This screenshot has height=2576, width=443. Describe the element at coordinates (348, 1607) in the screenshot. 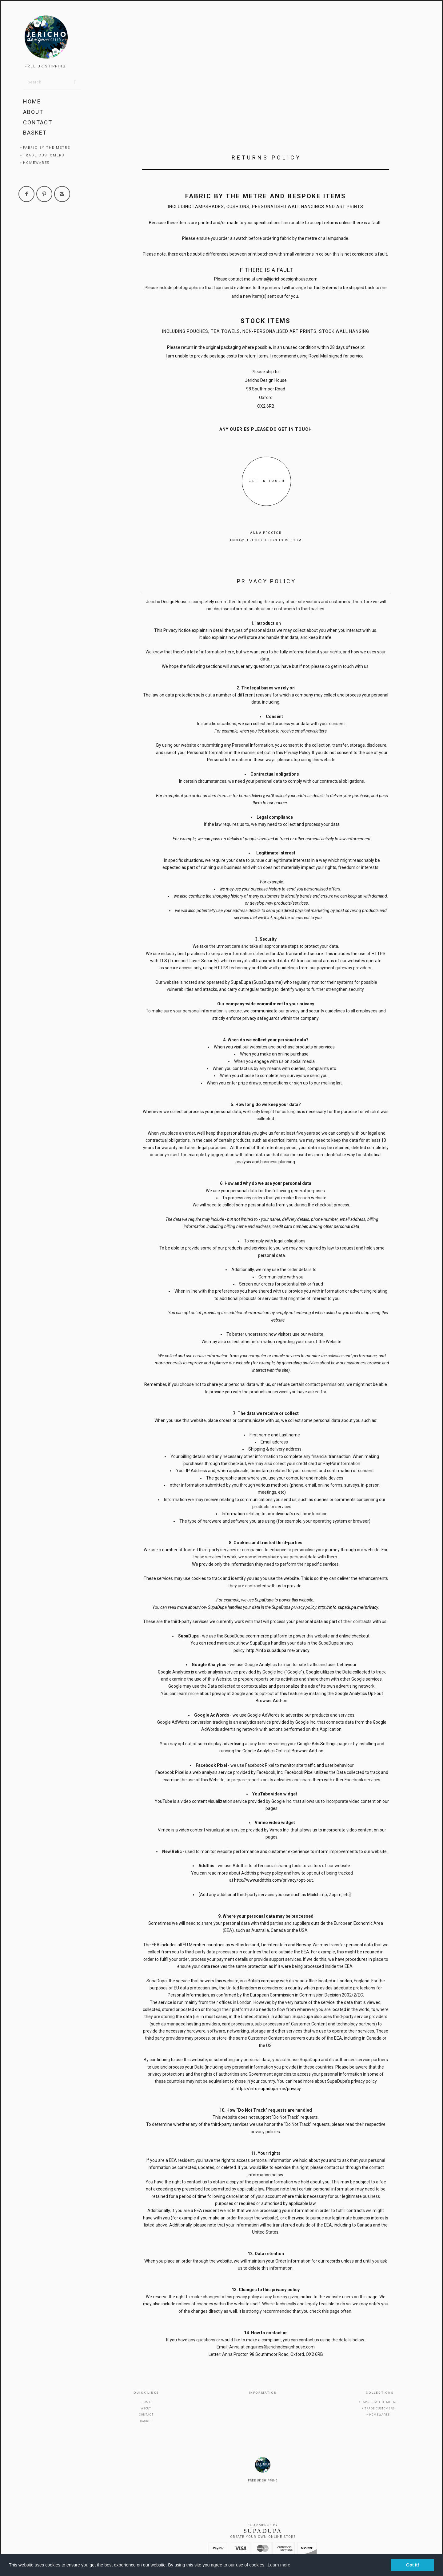

I see `http://info.supadupa.me/privacy` at that location.